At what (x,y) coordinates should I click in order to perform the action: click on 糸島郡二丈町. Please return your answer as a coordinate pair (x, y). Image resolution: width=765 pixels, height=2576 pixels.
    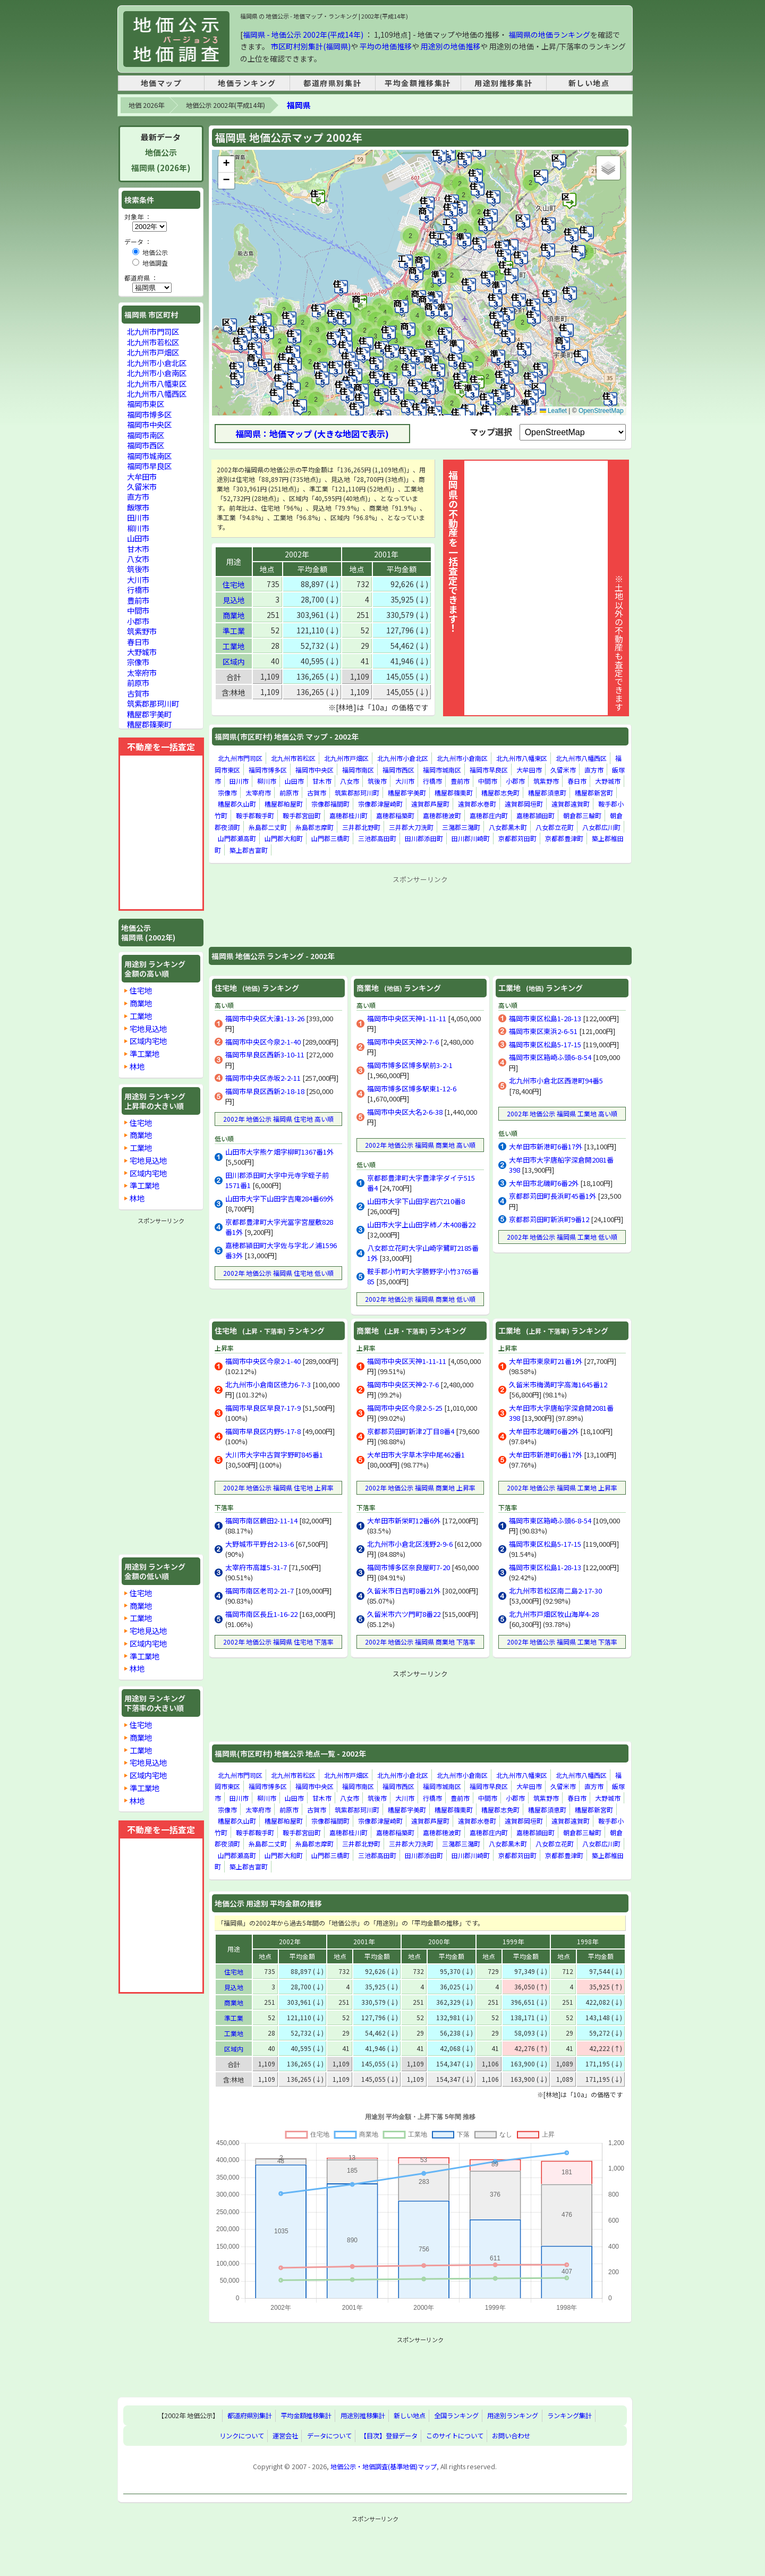
    Looking at the image, I should click on (268, 827).